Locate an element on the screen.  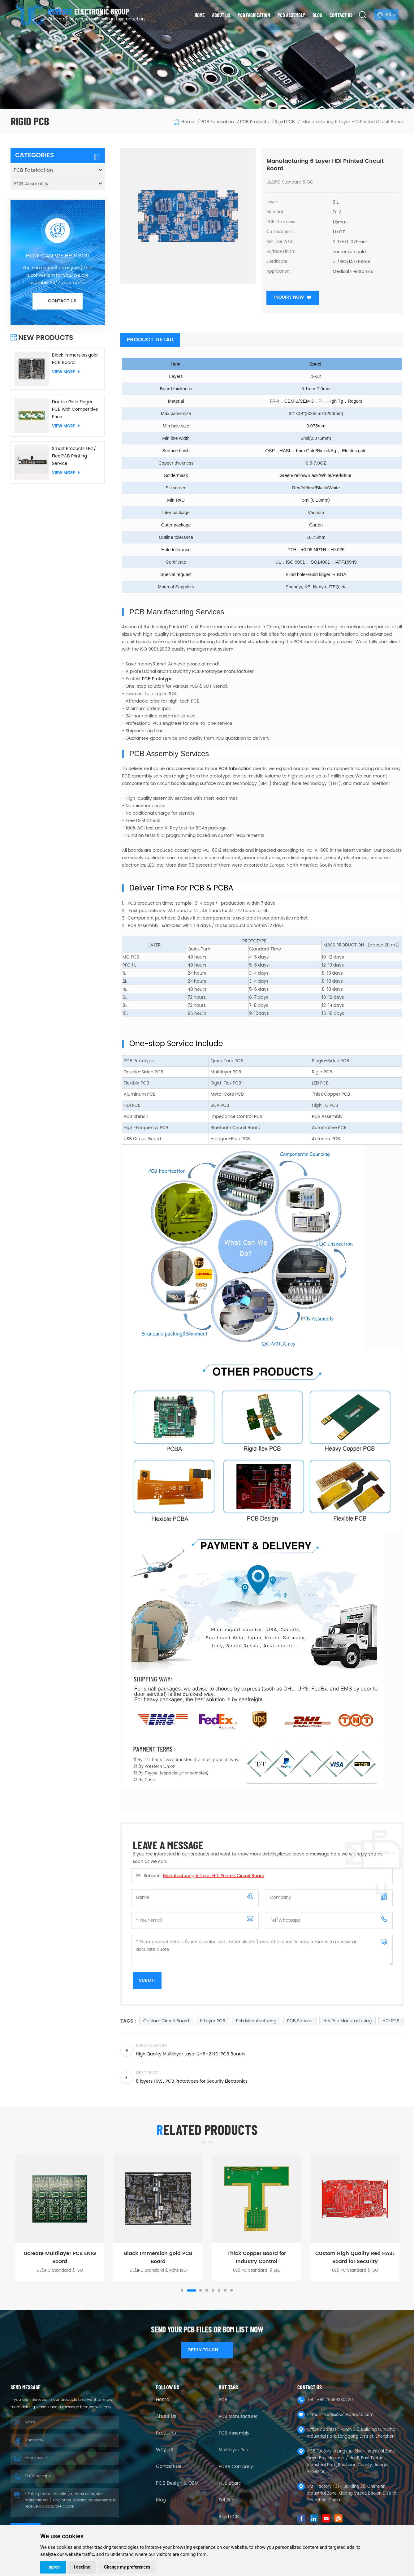
6 Layer PCB is located at coordinates (212, 2020).